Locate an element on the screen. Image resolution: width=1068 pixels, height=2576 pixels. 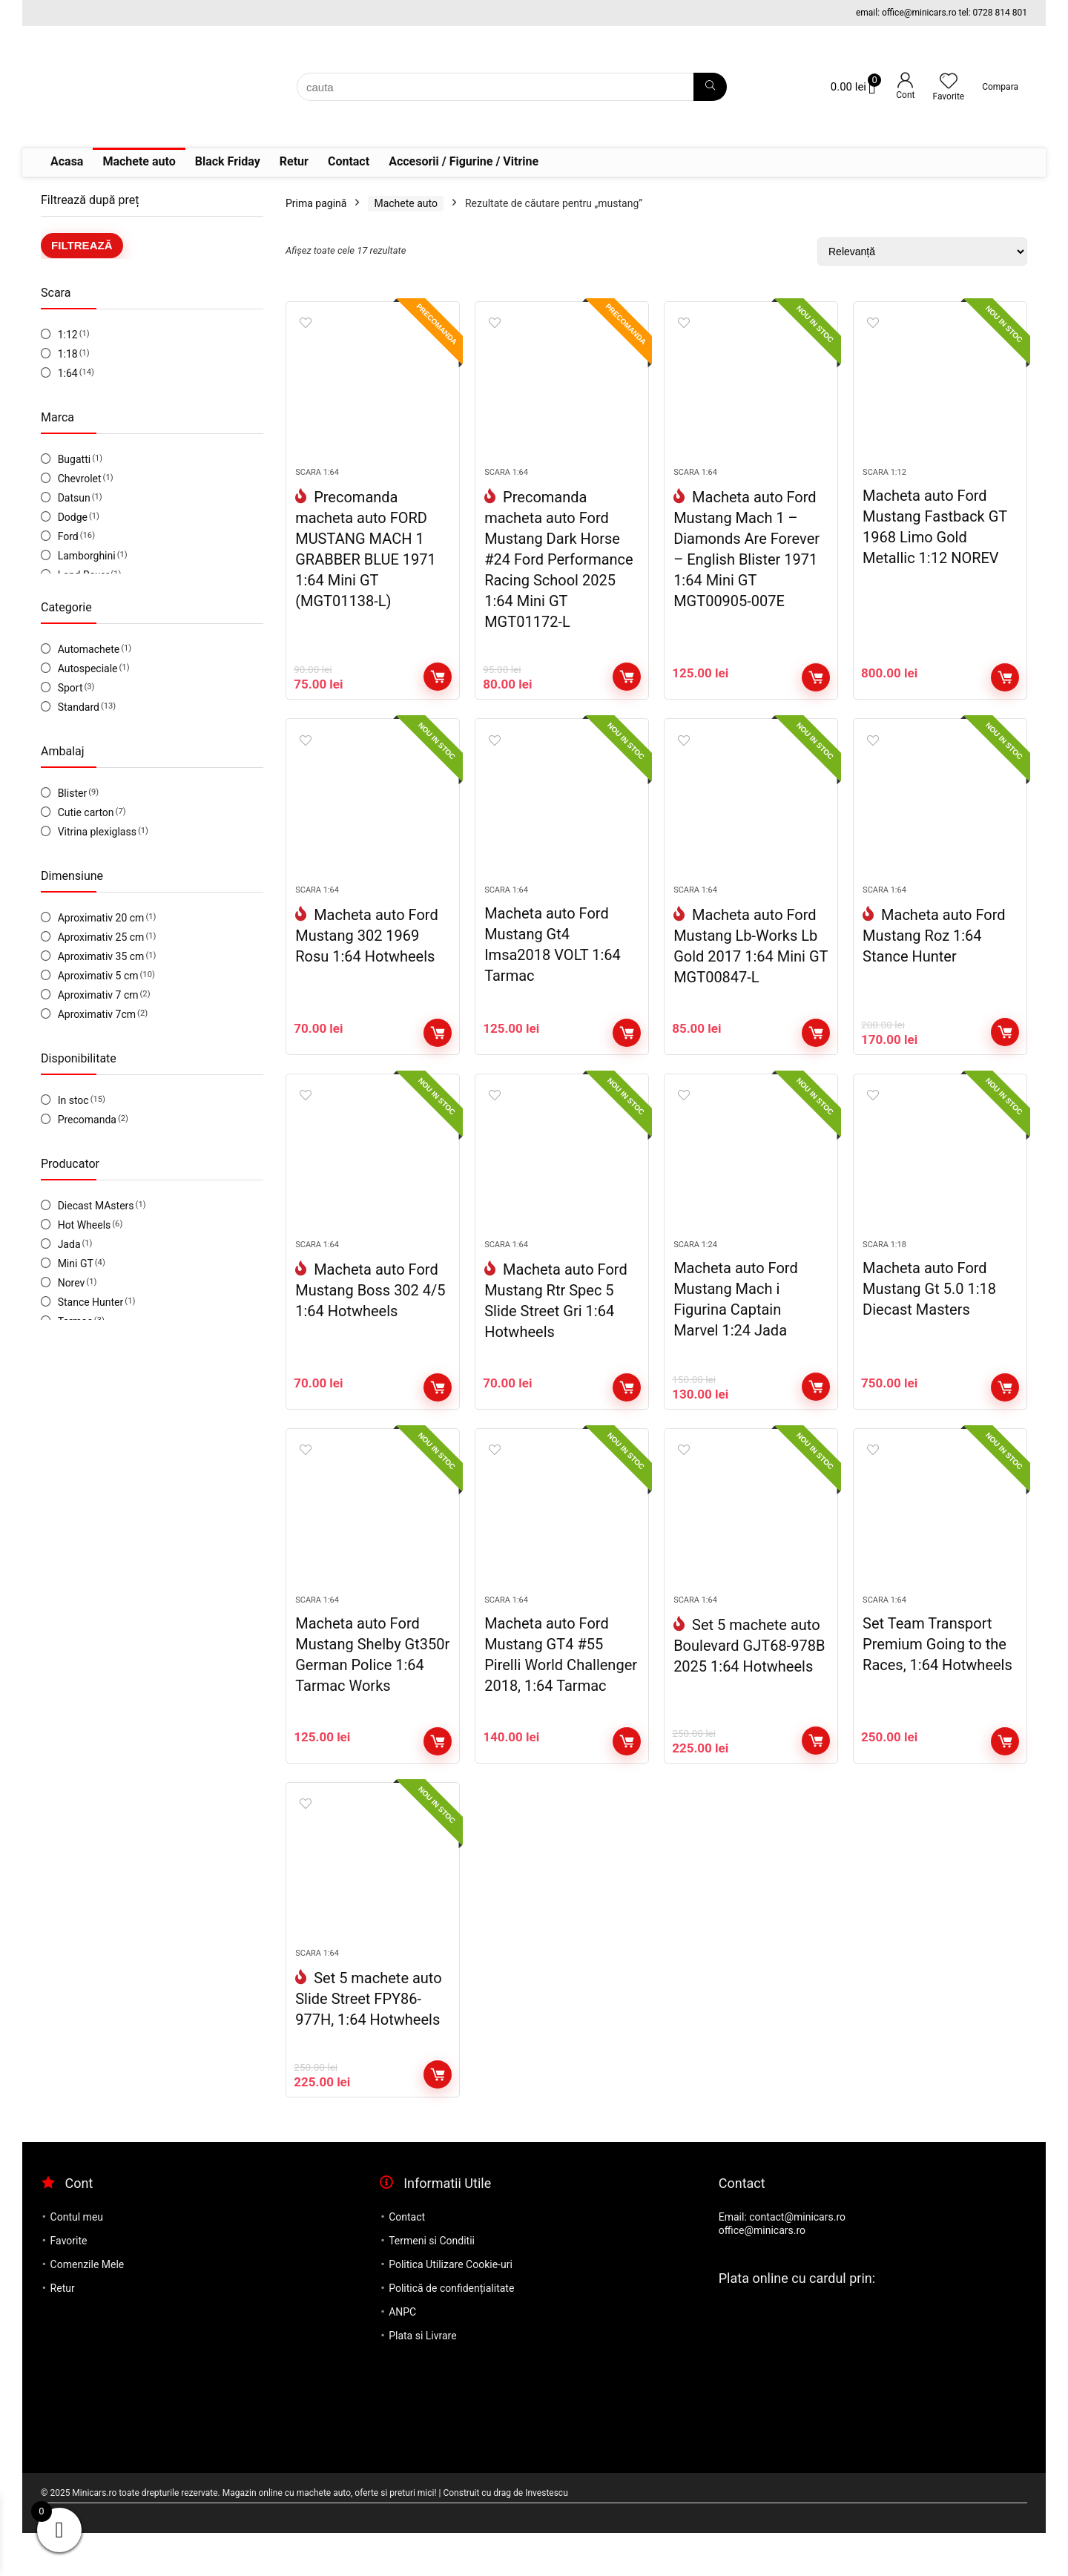
Favorite is located at coordinates (69, 2284).